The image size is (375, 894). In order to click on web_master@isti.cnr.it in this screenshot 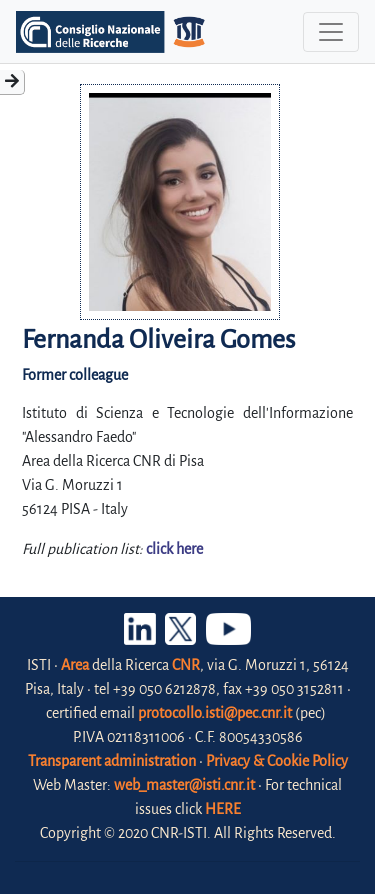, I will do `click(184, 785)`.